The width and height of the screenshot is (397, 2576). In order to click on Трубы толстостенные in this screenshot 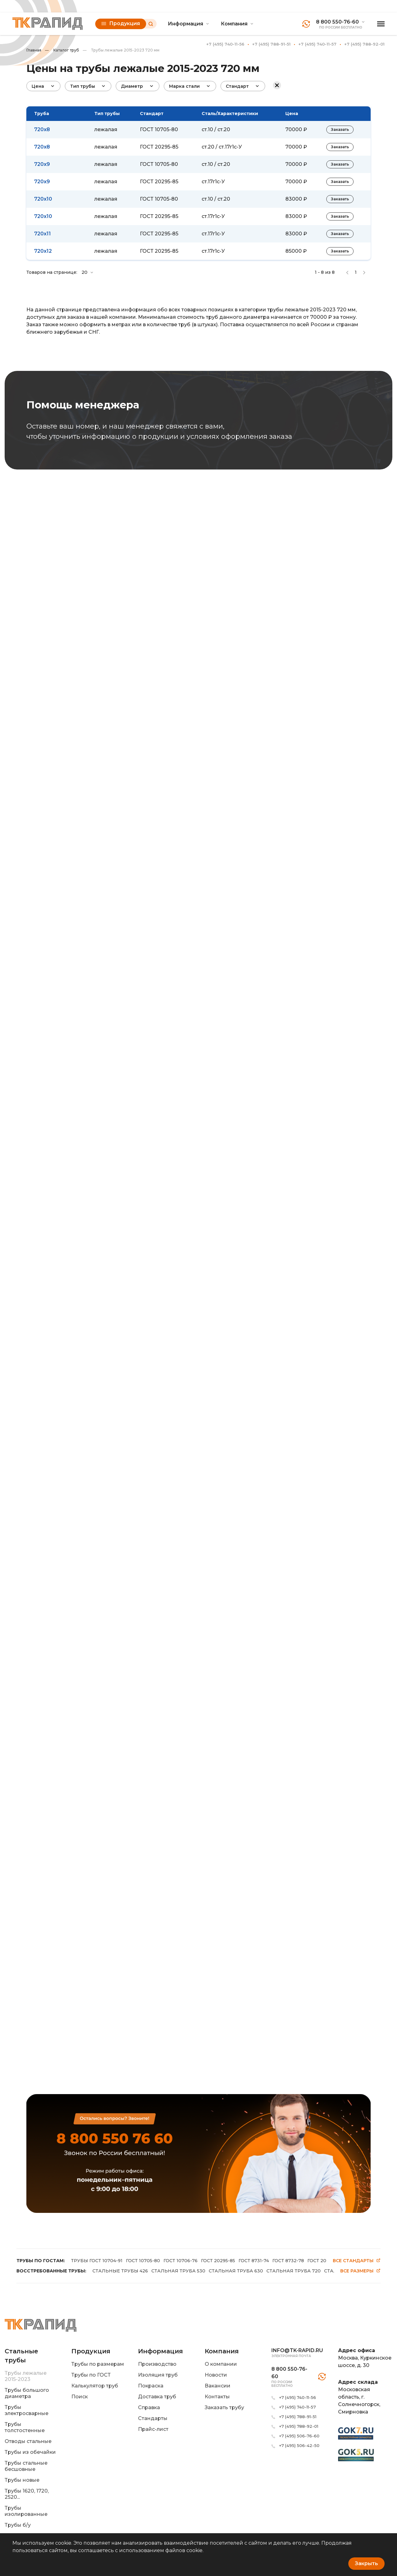, I will do `click(25, 2427)`.